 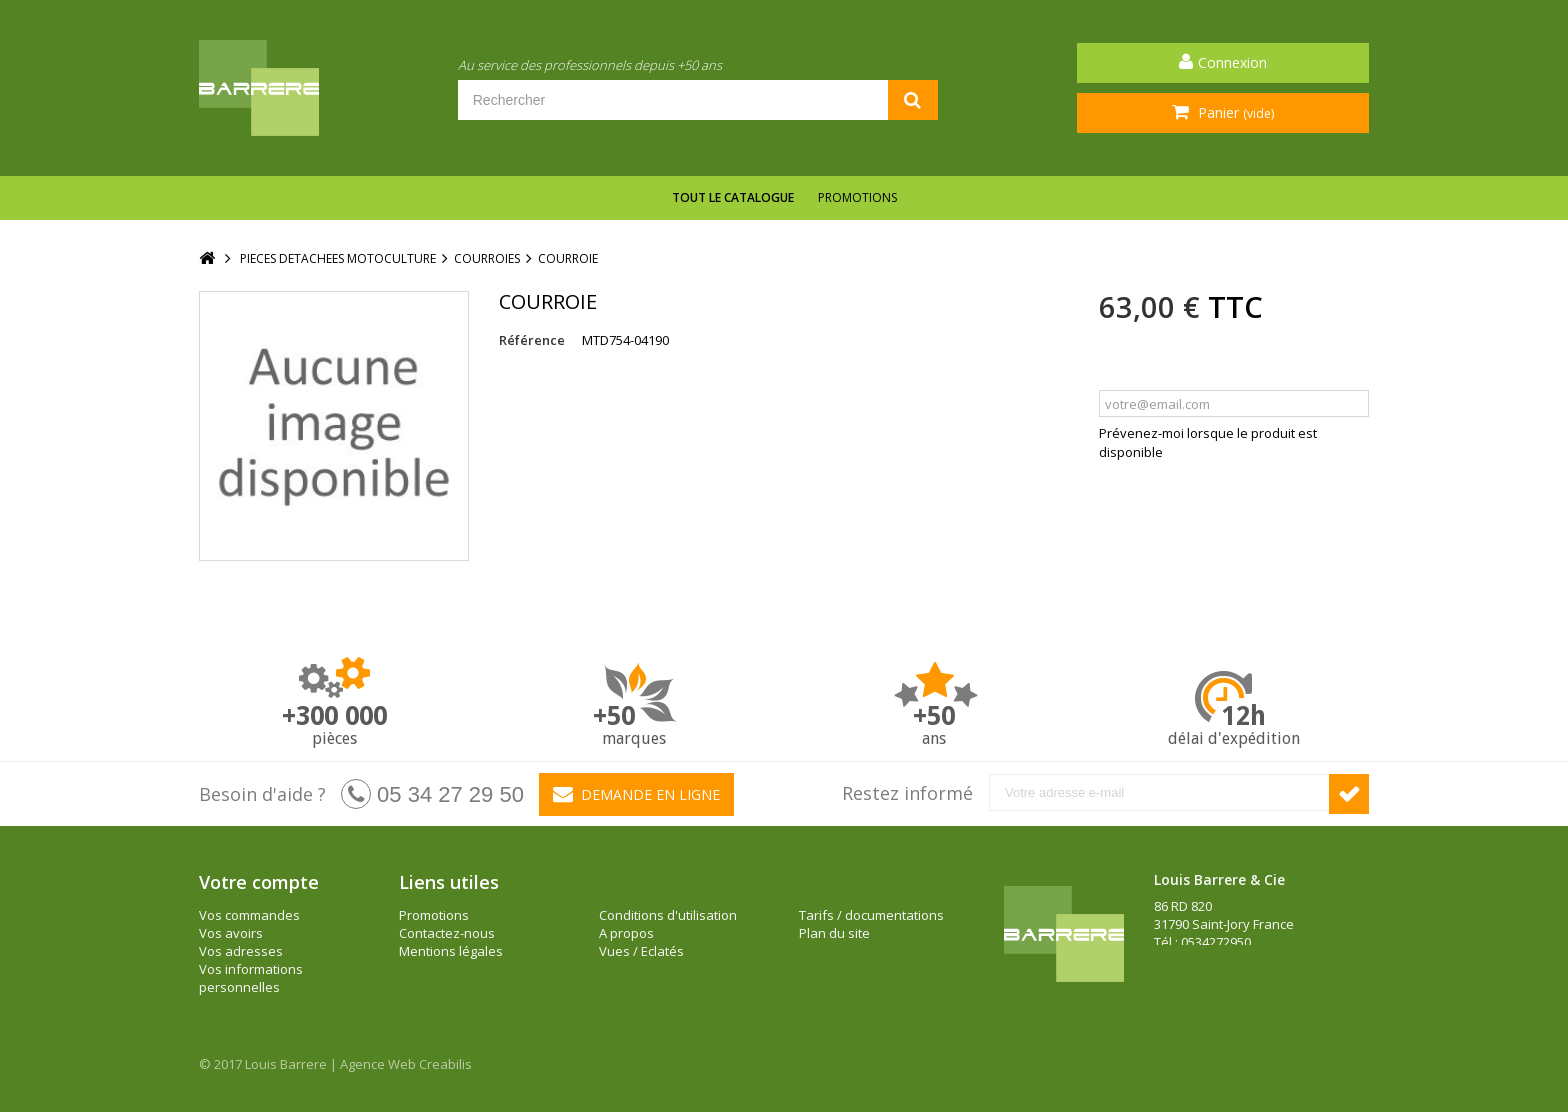 What do you see at coordinates (447, 933) in the screenshot?
I see `Contactez-nous` at bounding box center [447, 933].